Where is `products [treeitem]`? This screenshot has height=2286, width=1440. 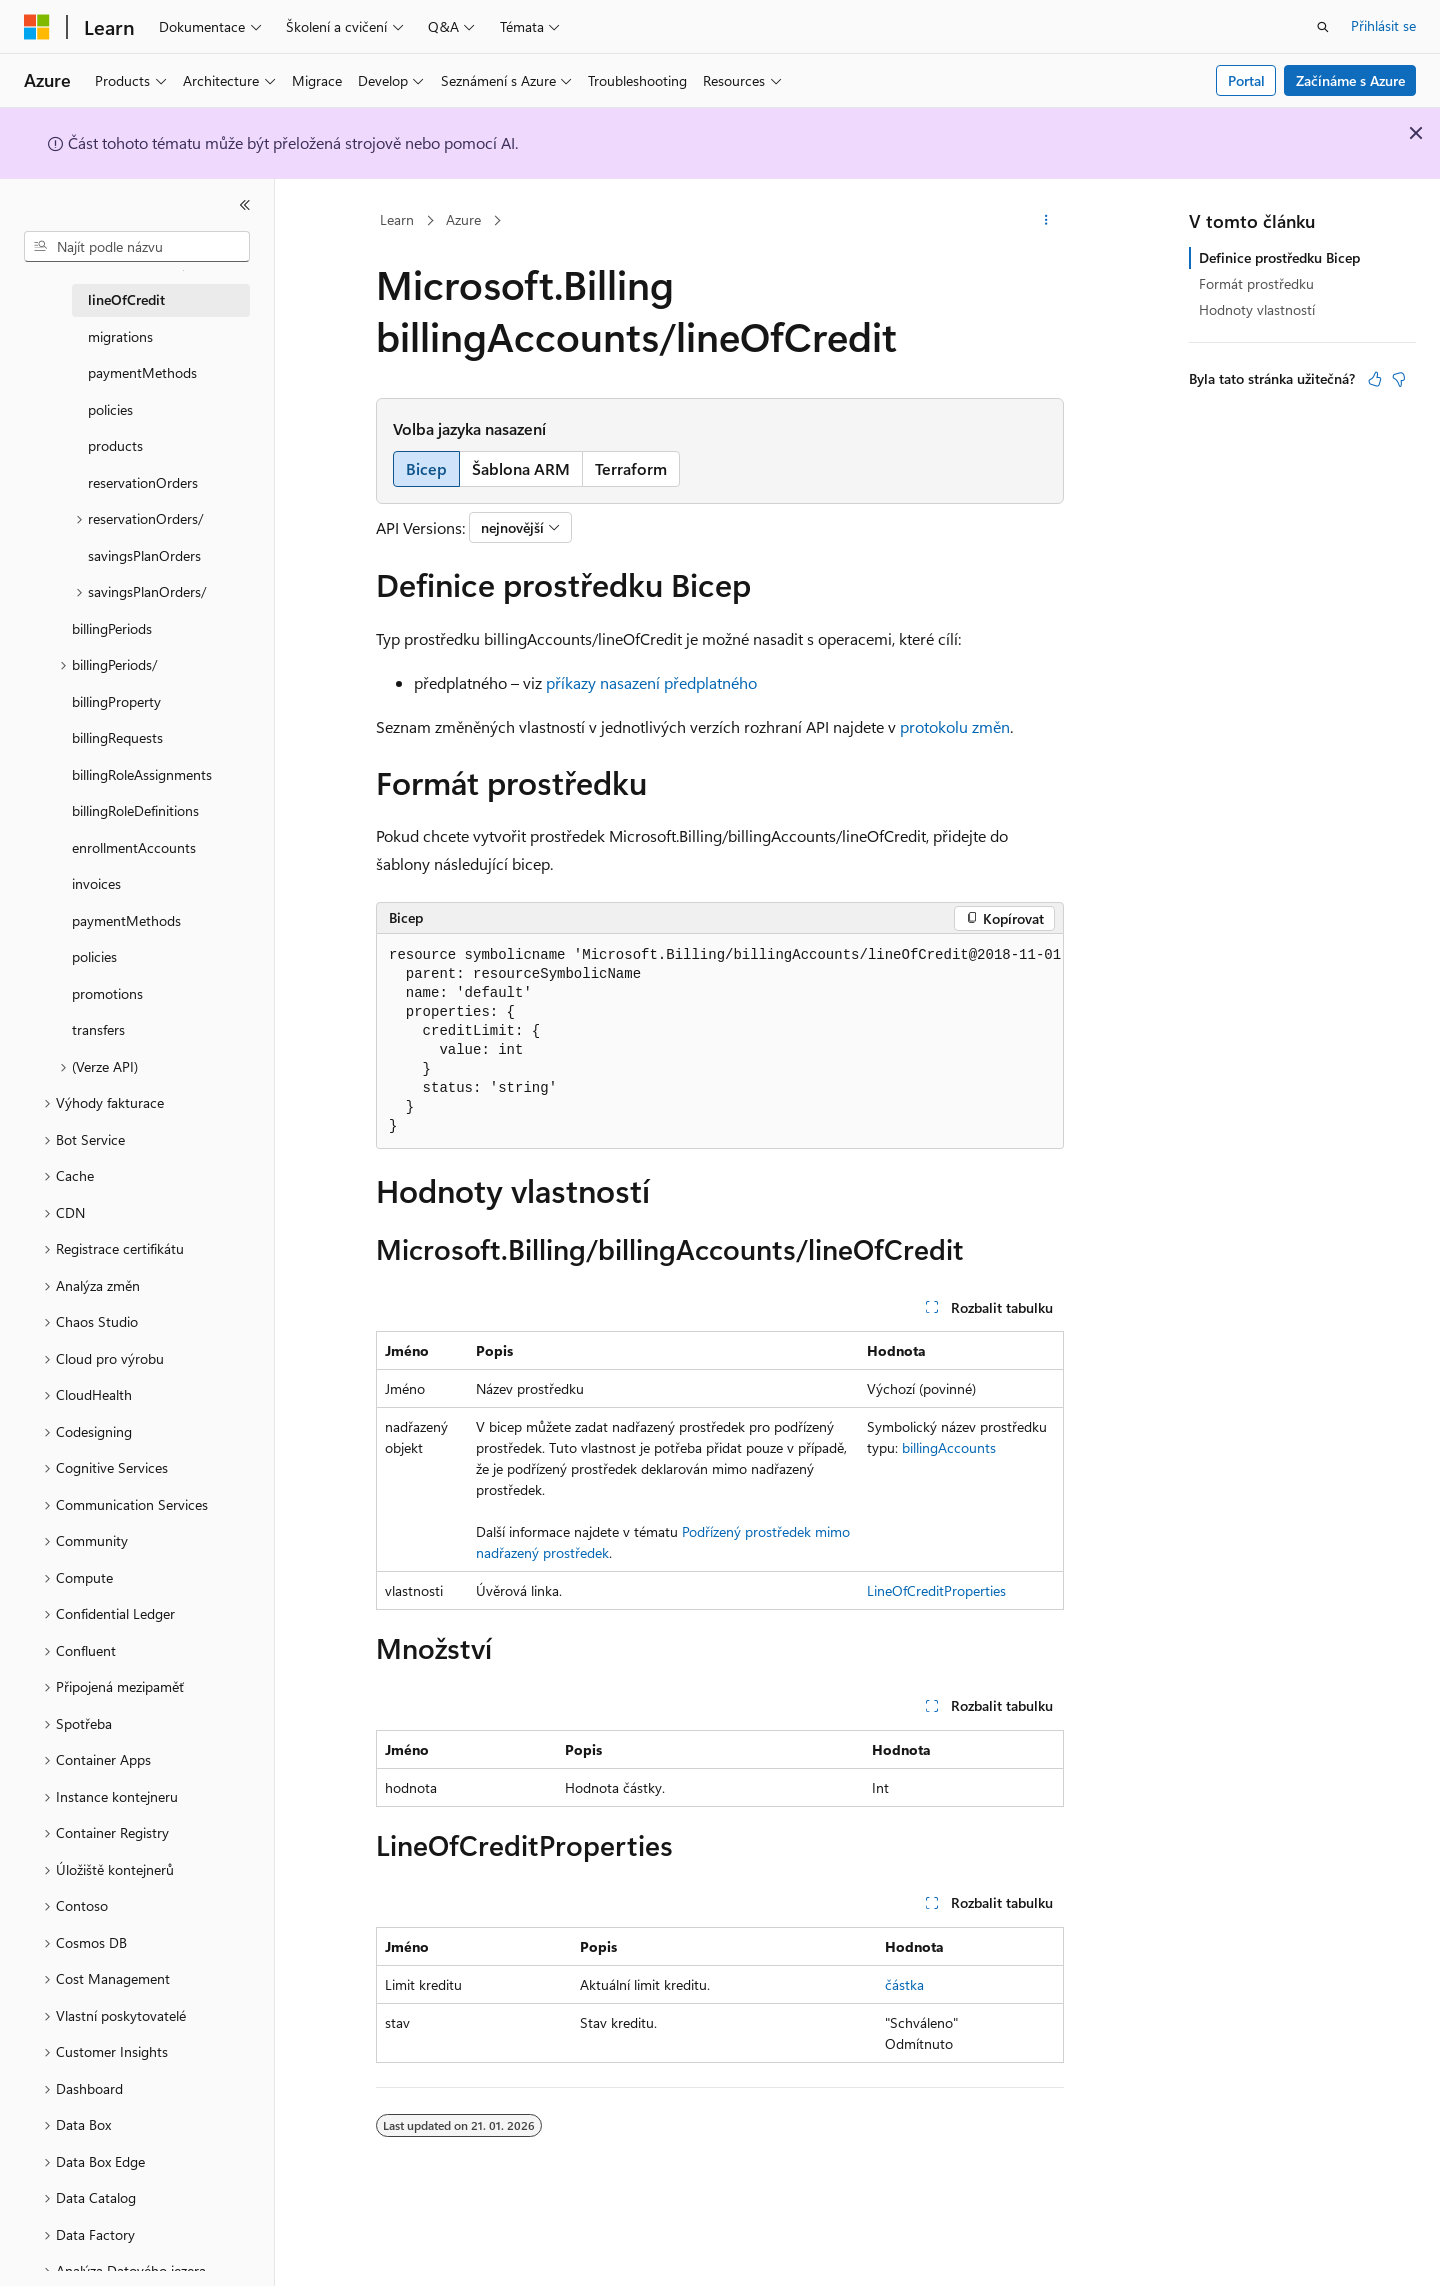
products [treeitem] is located at coordinates (115, 445).